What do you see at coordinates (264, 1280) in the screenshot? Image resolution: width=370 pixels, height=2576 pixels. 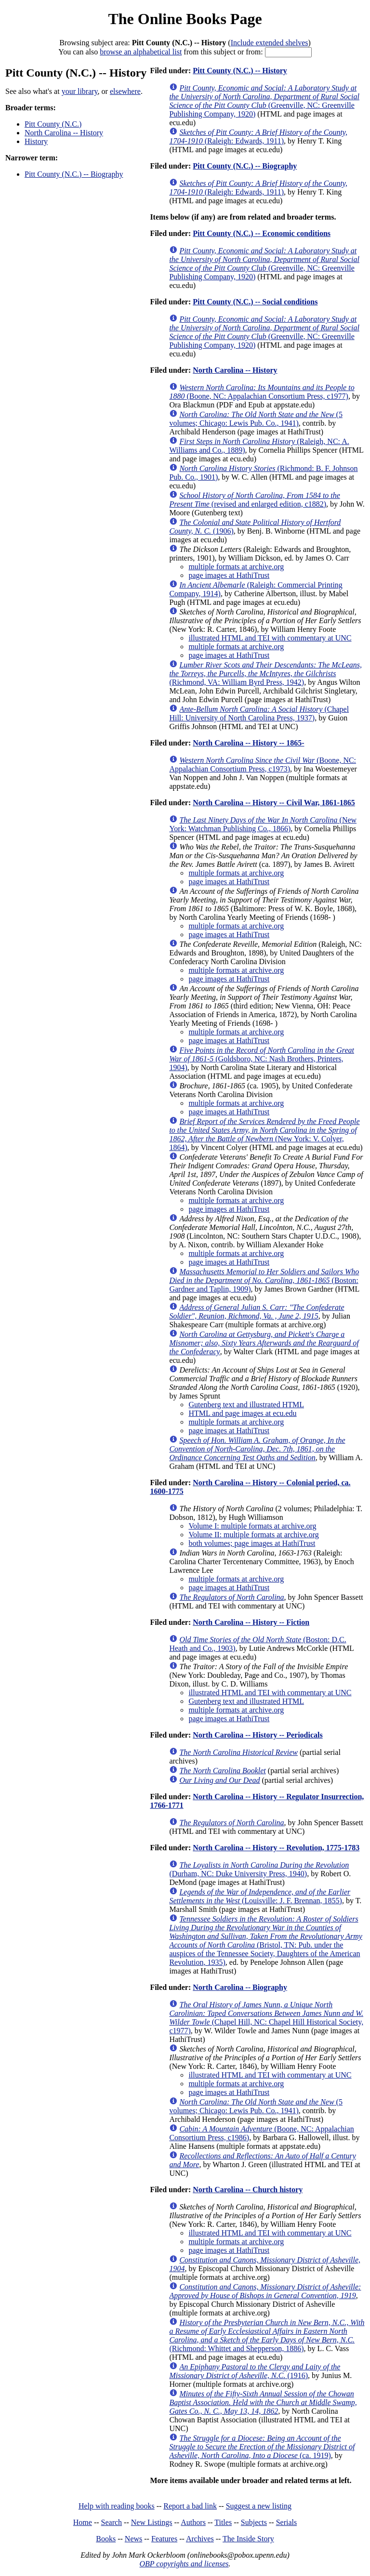 I see `(Boston: Gardner and Taplin, 1909)` at bounding box center [264, 1280].